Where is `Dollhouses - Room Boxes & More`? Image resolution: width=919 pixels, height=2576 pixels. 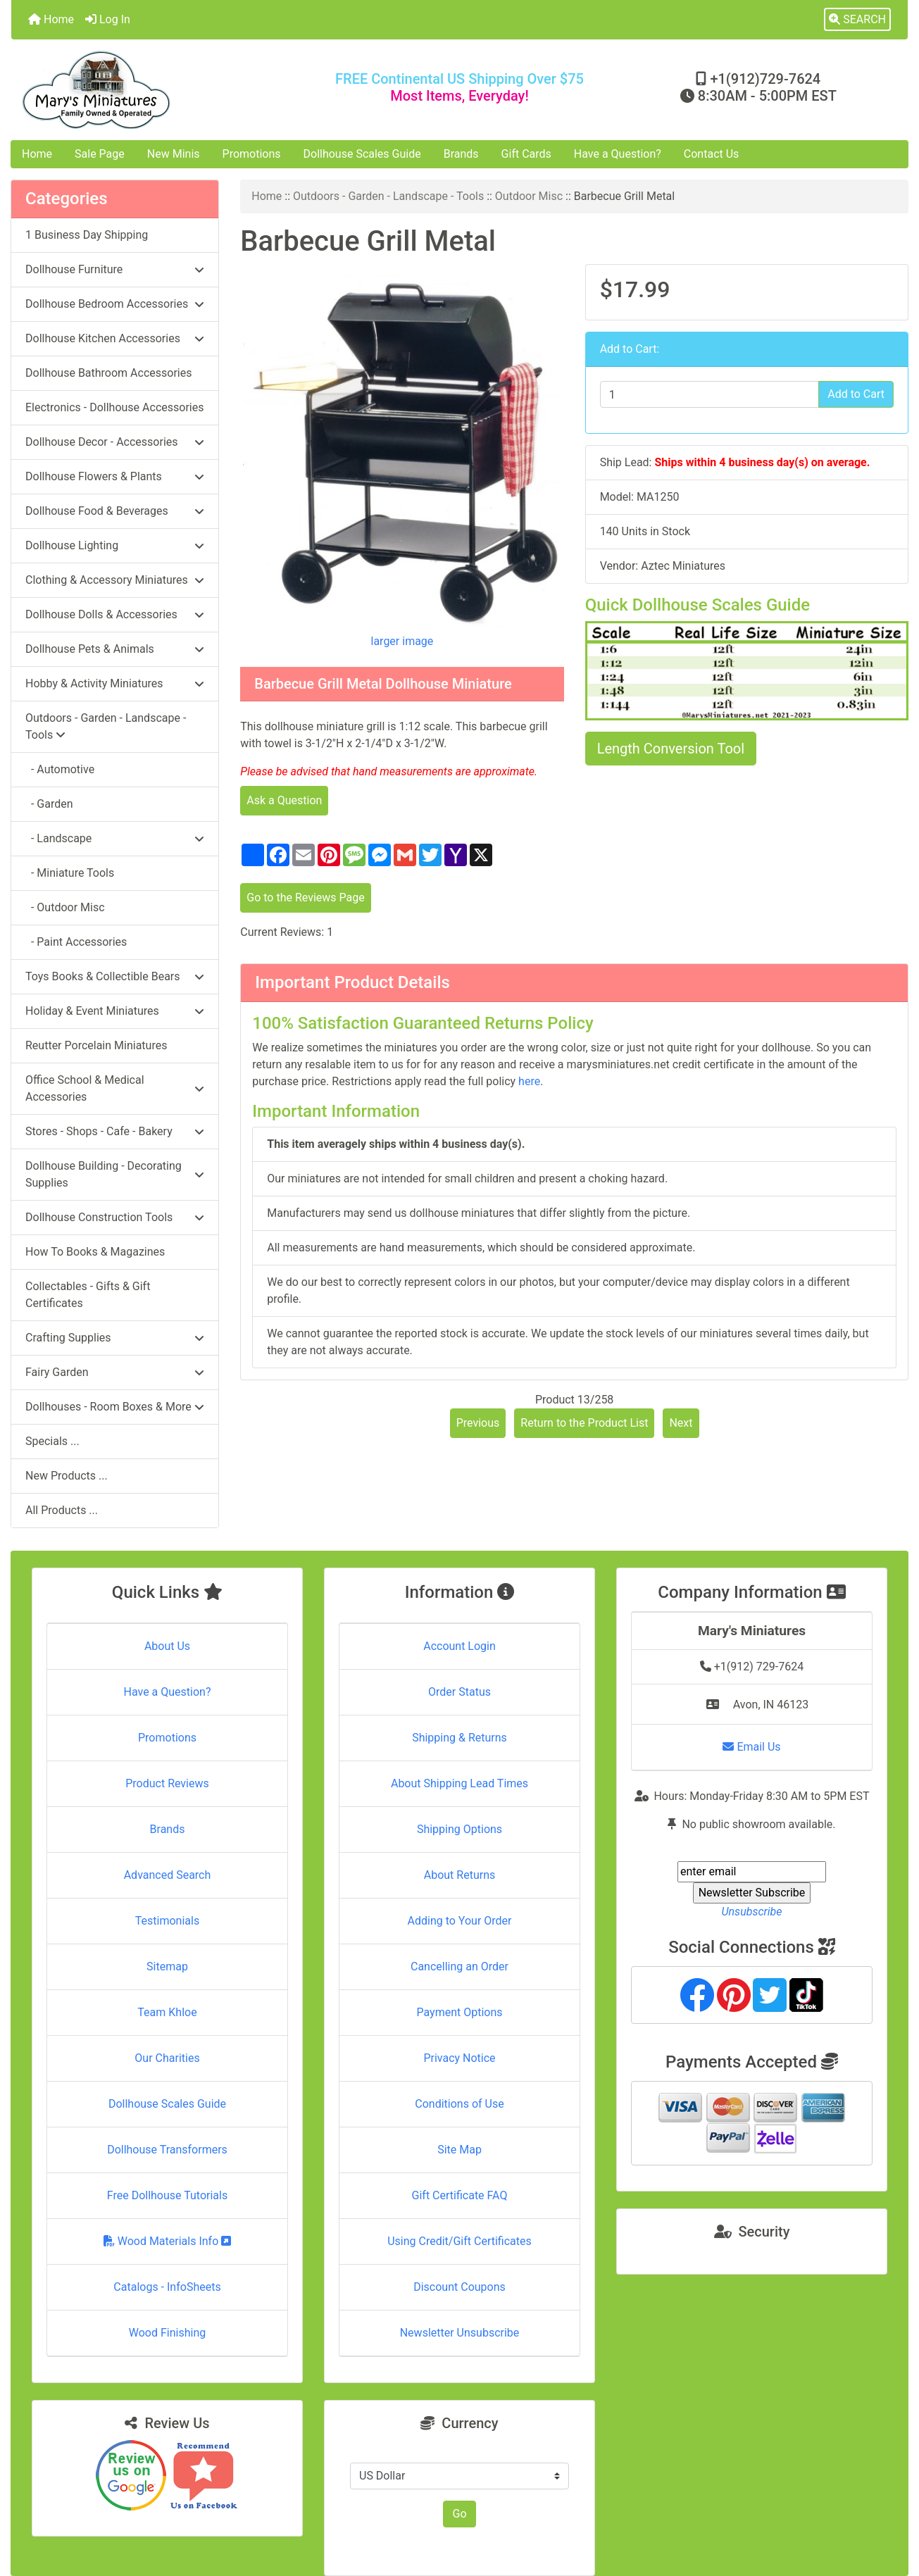 Dollhouses - Room Boxes & More is located at coordinates (114, 1406).